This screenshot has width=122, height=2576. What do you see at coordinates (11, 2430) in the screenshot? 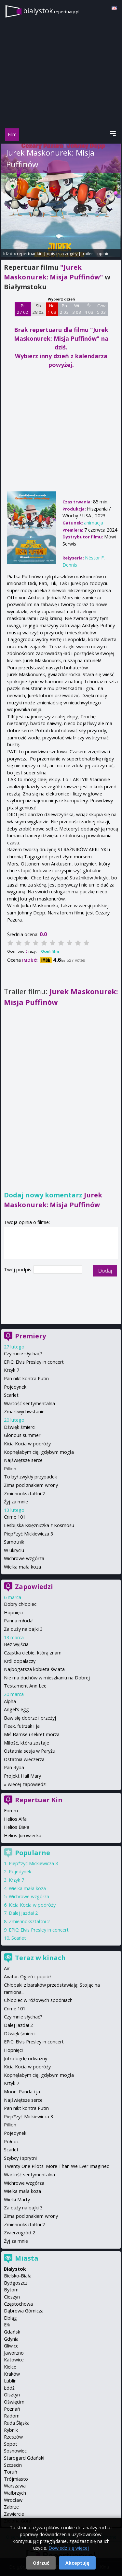
I see `Rybnik` at bounding box center [11, 2430].